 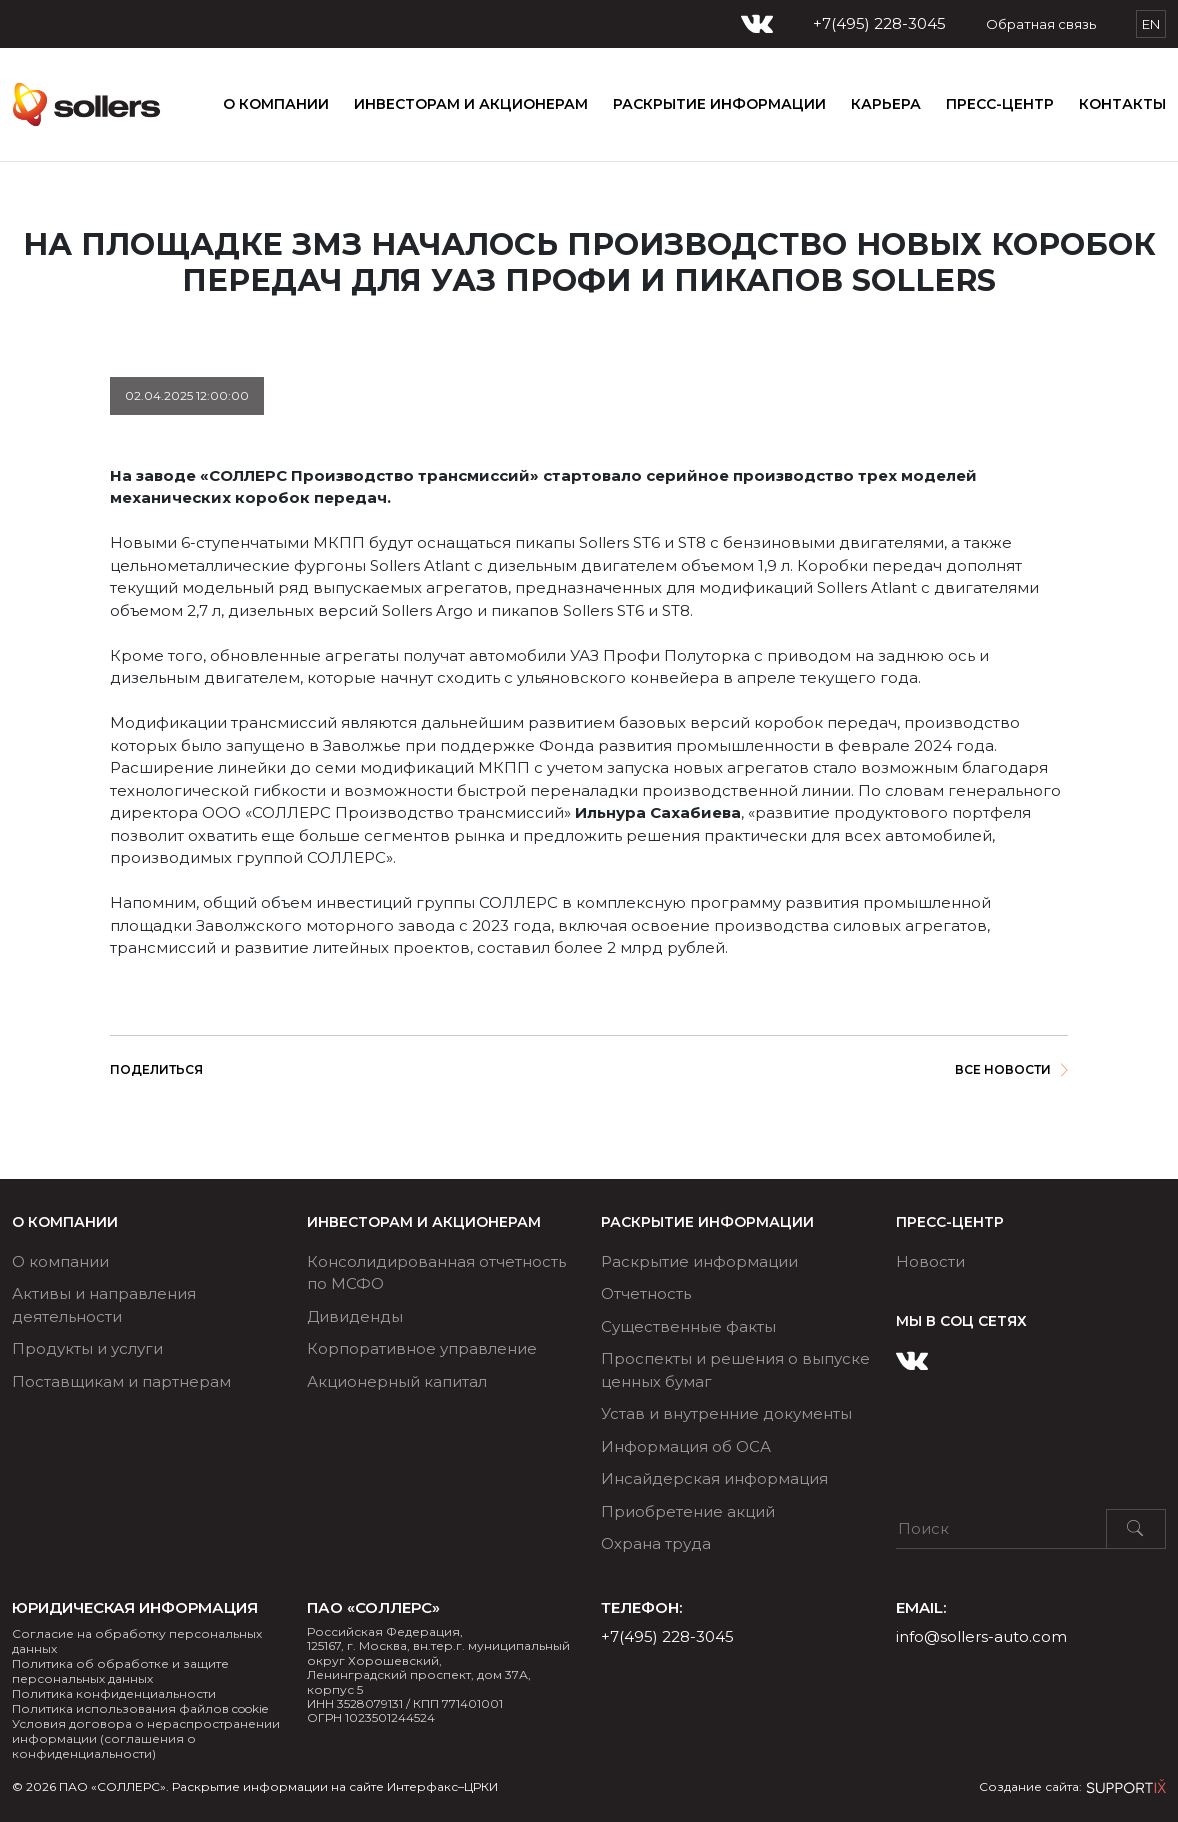 I want to click on Продукты и услуги, so click(x=87, y=1348).